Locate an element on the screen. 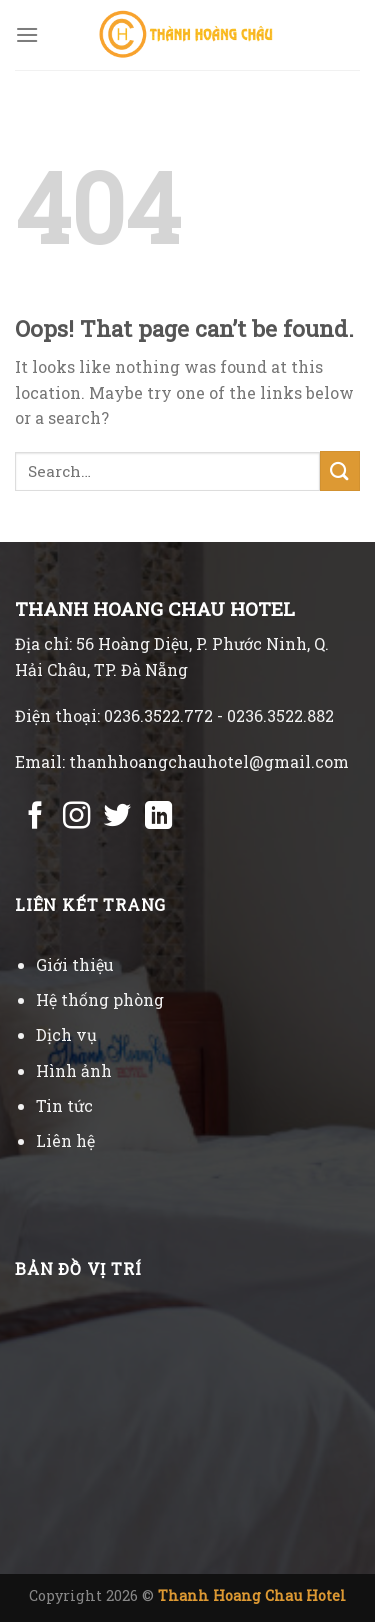 This screenshot has height=1622, width=375. Liên hệ is located at coordinates (65, 1140).